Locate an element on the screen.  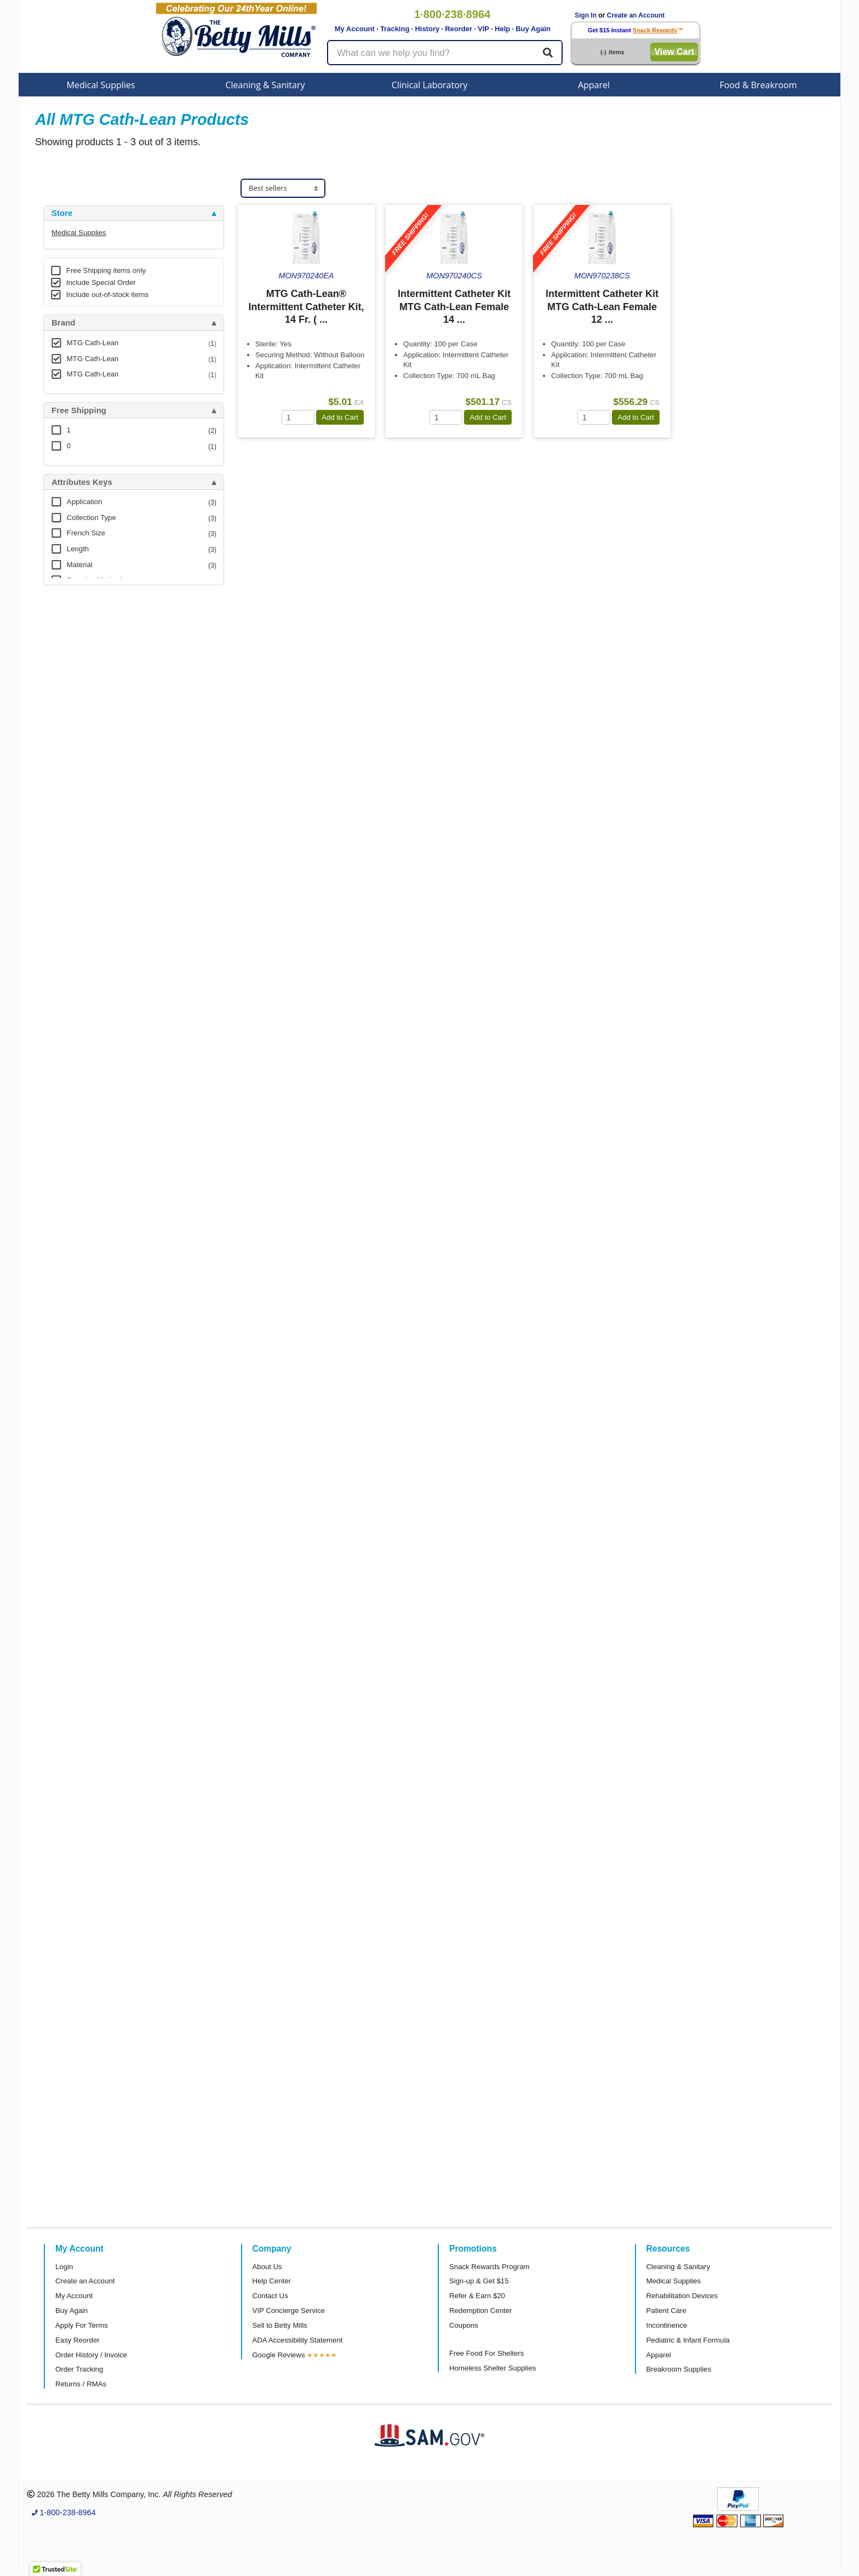
Create an Account is located at coordinates (636, 15).